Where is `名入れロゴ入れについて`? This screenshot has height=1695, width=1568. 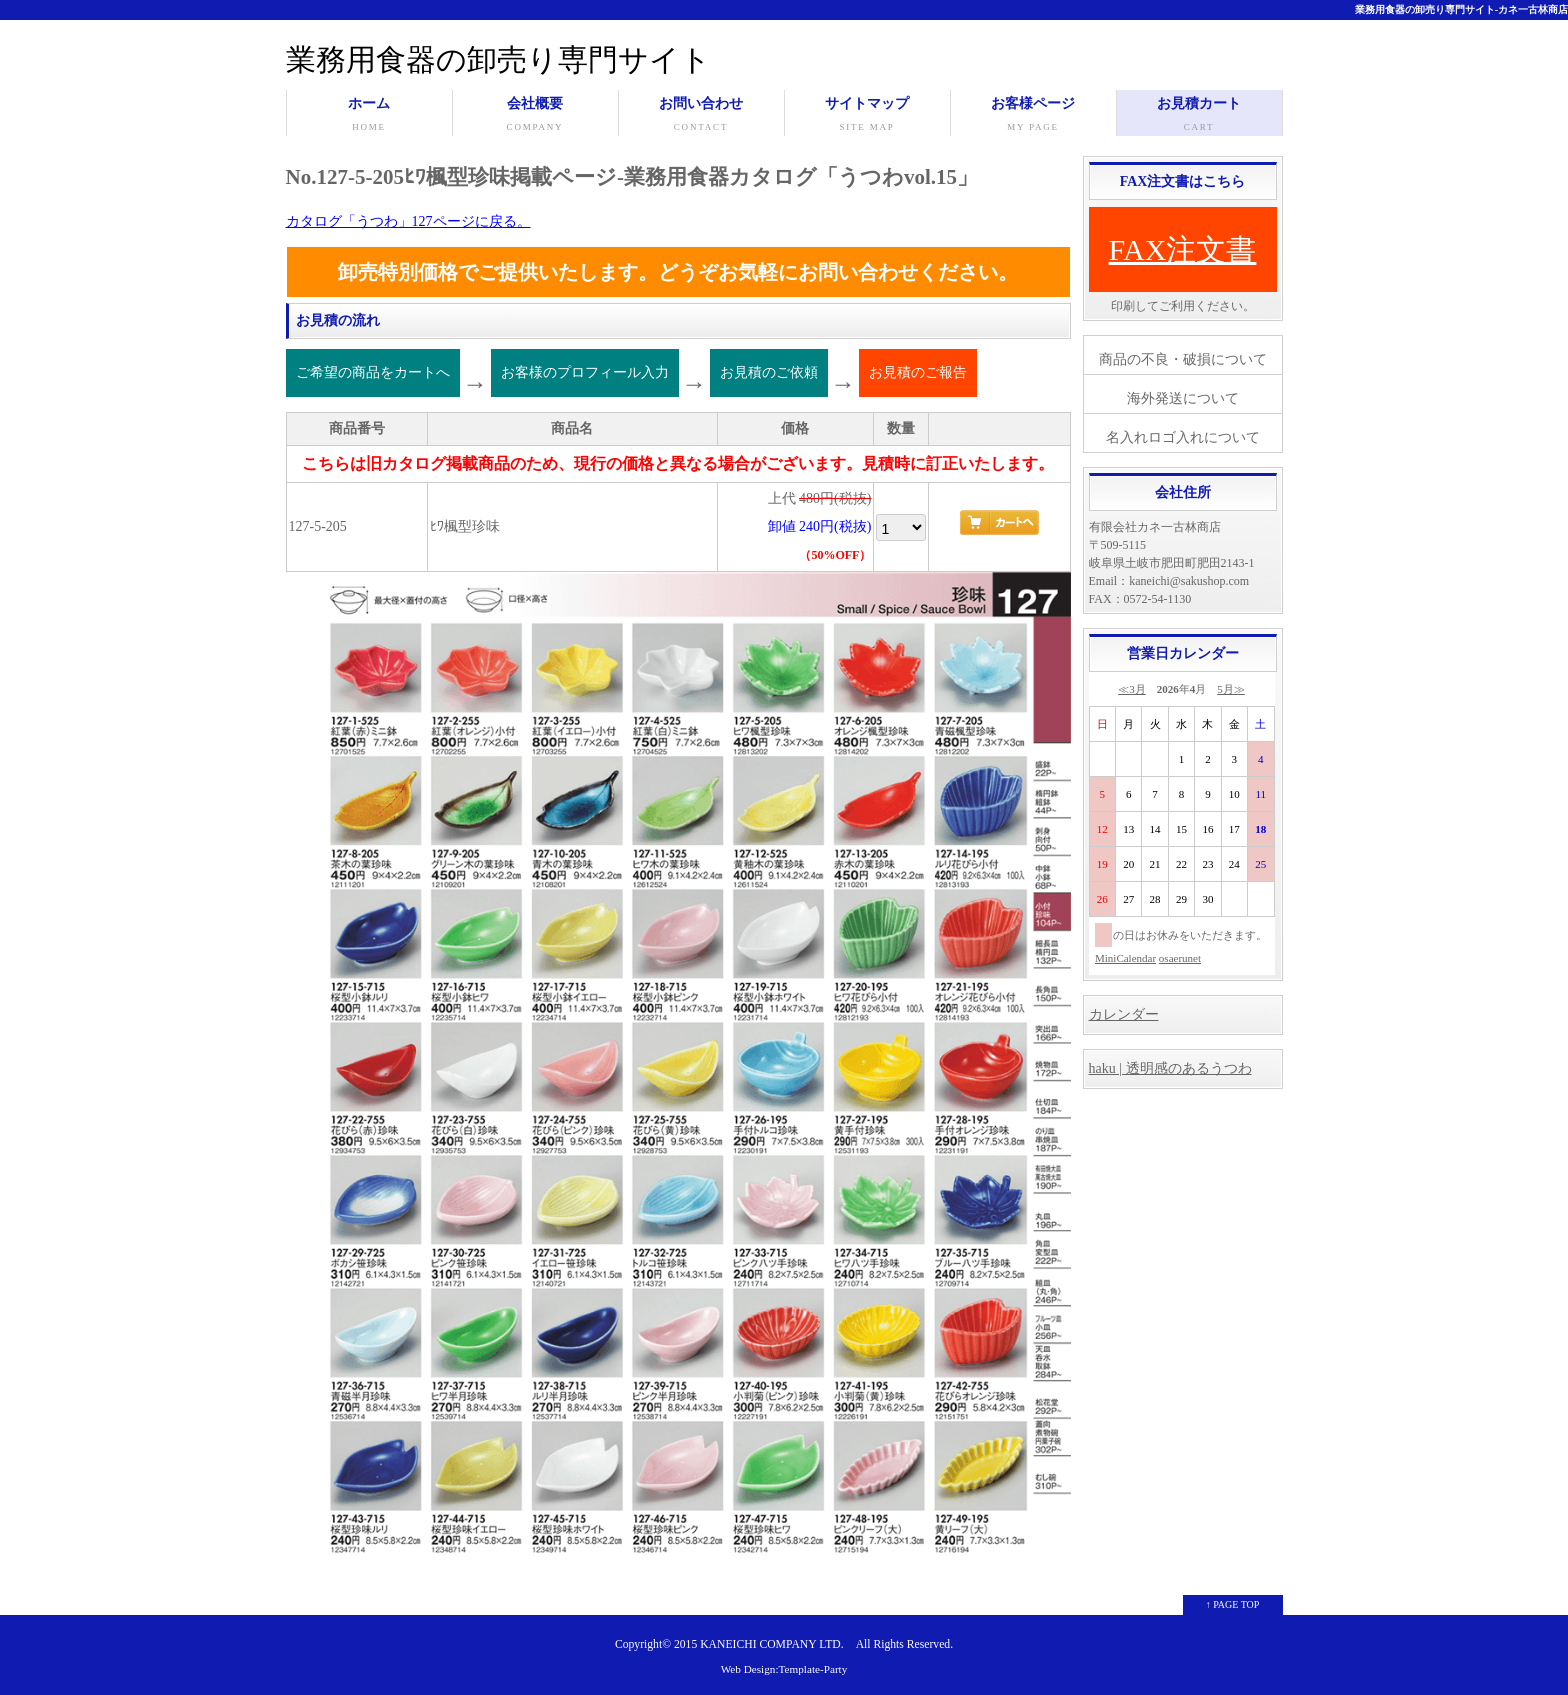 名入れロゴ入れについて is located at coordinates (1183, 437).